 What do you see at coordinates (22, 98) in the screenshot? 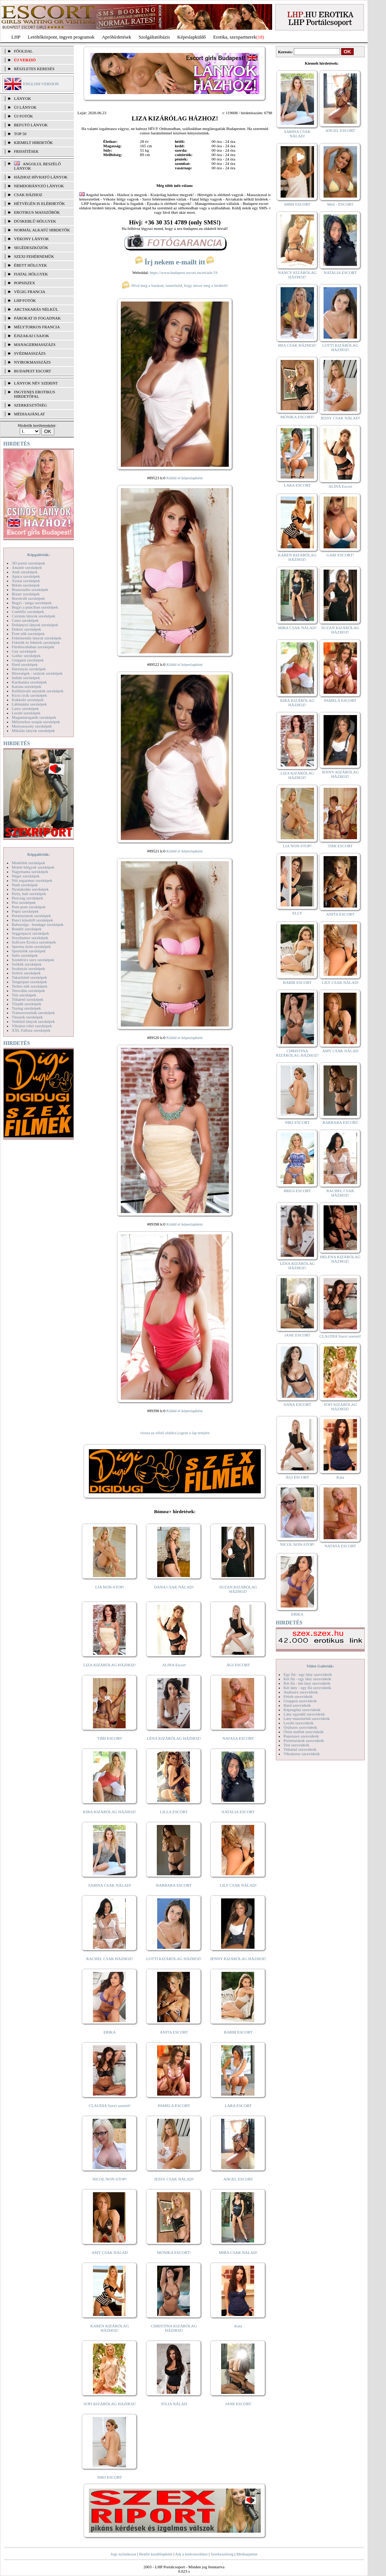
I see `LÁNYOK` at bounding box center [22, 98].